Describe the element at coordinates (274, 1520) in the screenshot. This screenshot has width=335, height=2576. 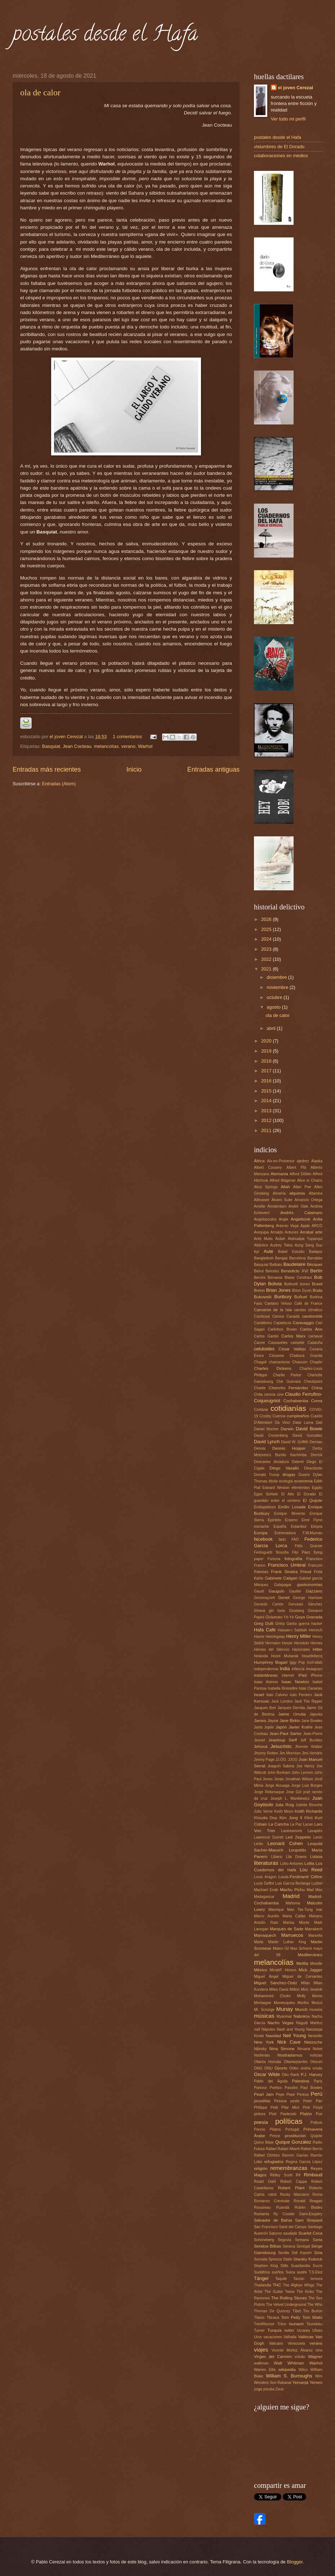
I see `Epicteto` at that location.